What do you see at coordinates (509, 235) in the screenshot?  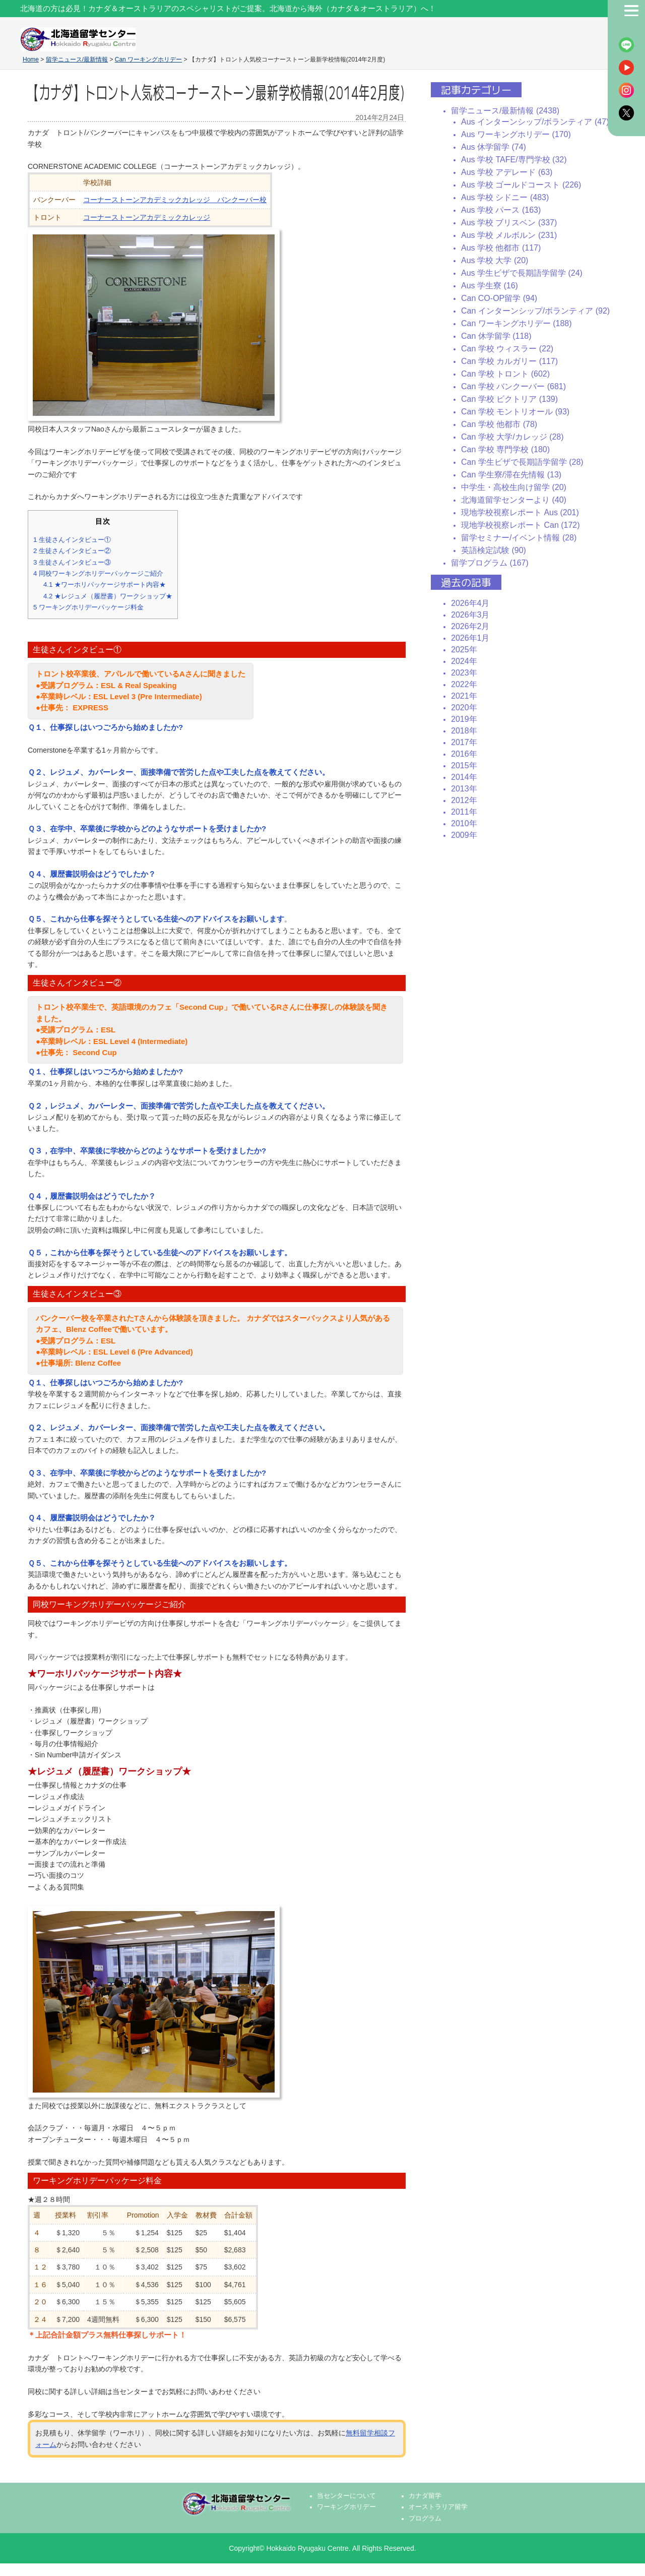 I see `Aus 学校 メルボルン (231)` at bounding box center [509, 235].